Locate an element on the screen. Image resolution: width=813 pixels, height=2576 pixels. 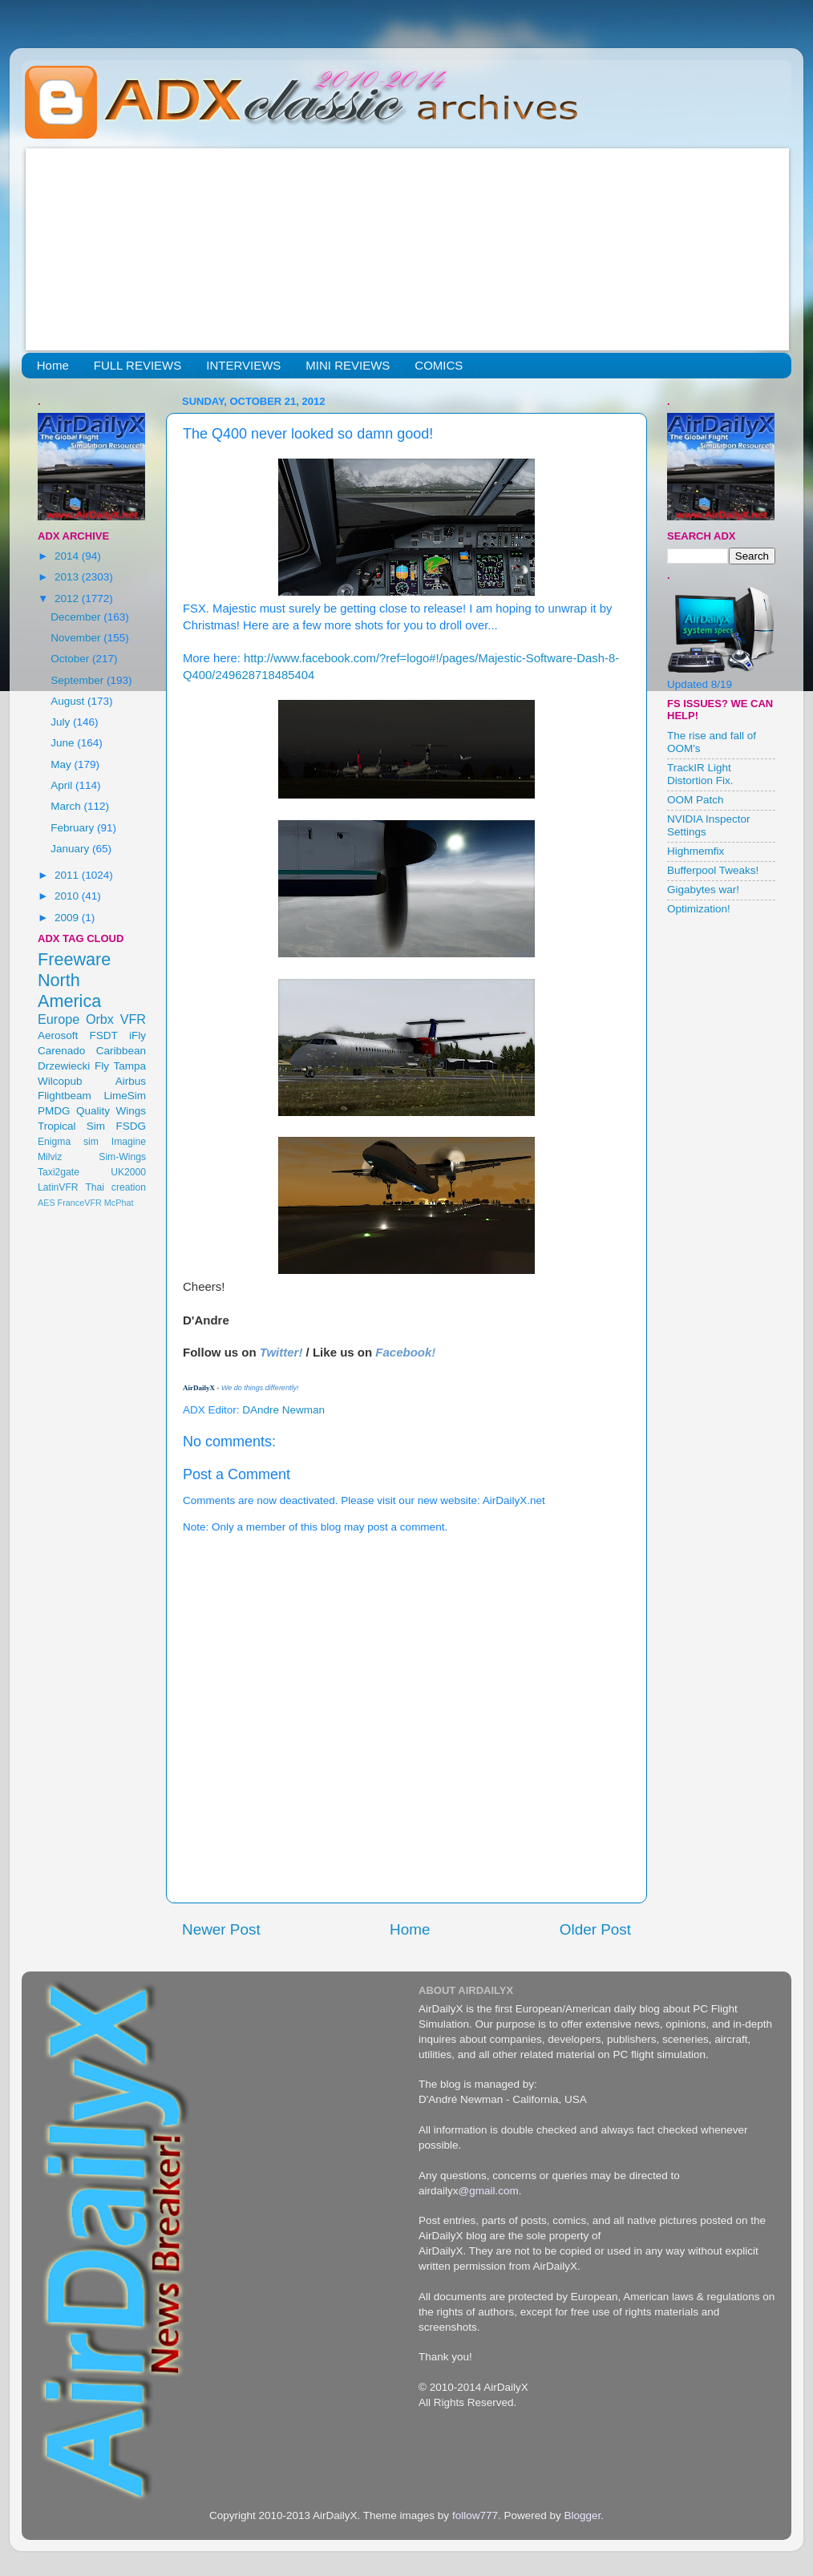
Tropical Sim is located at coordinates (71, 1126).